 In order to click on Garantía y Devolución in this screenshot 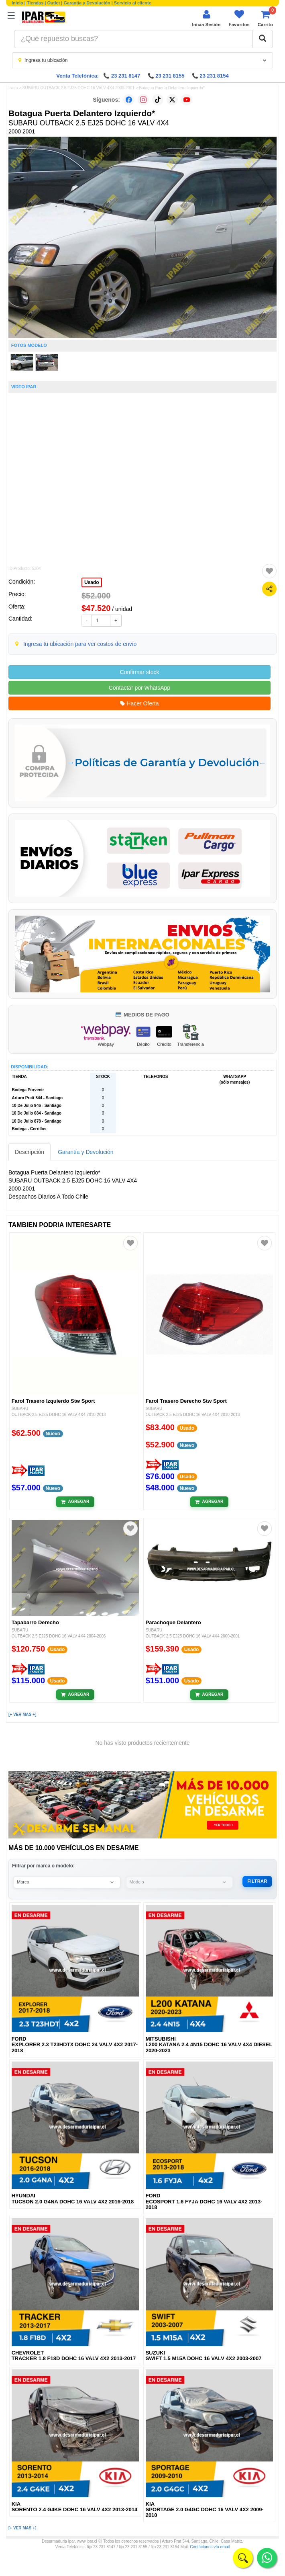, I will do `click(87, 2)`.